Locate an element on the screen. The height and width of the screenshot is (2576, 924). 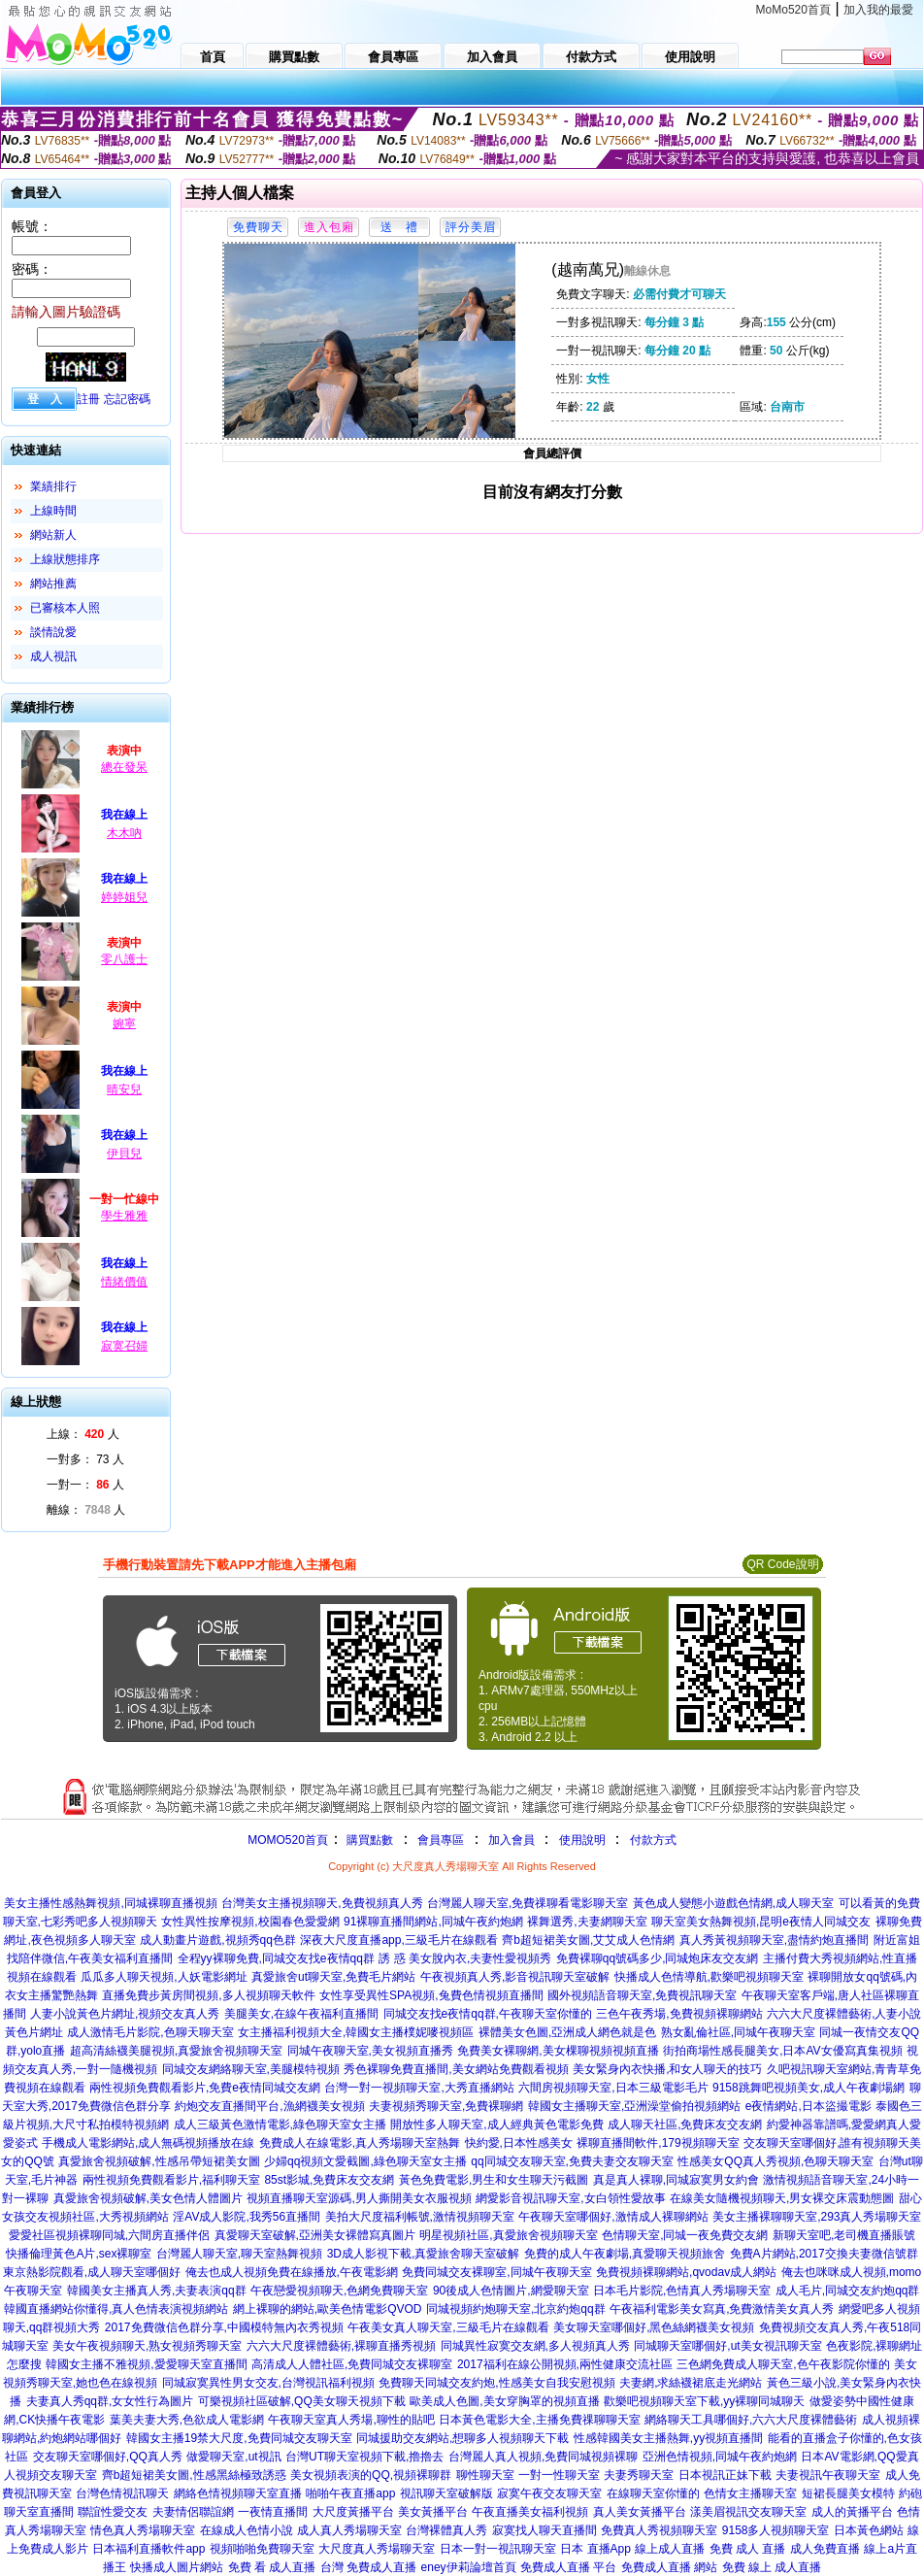
成人激情毛片影院,色聊天聊天室 is located at coordinates (150, 2032).